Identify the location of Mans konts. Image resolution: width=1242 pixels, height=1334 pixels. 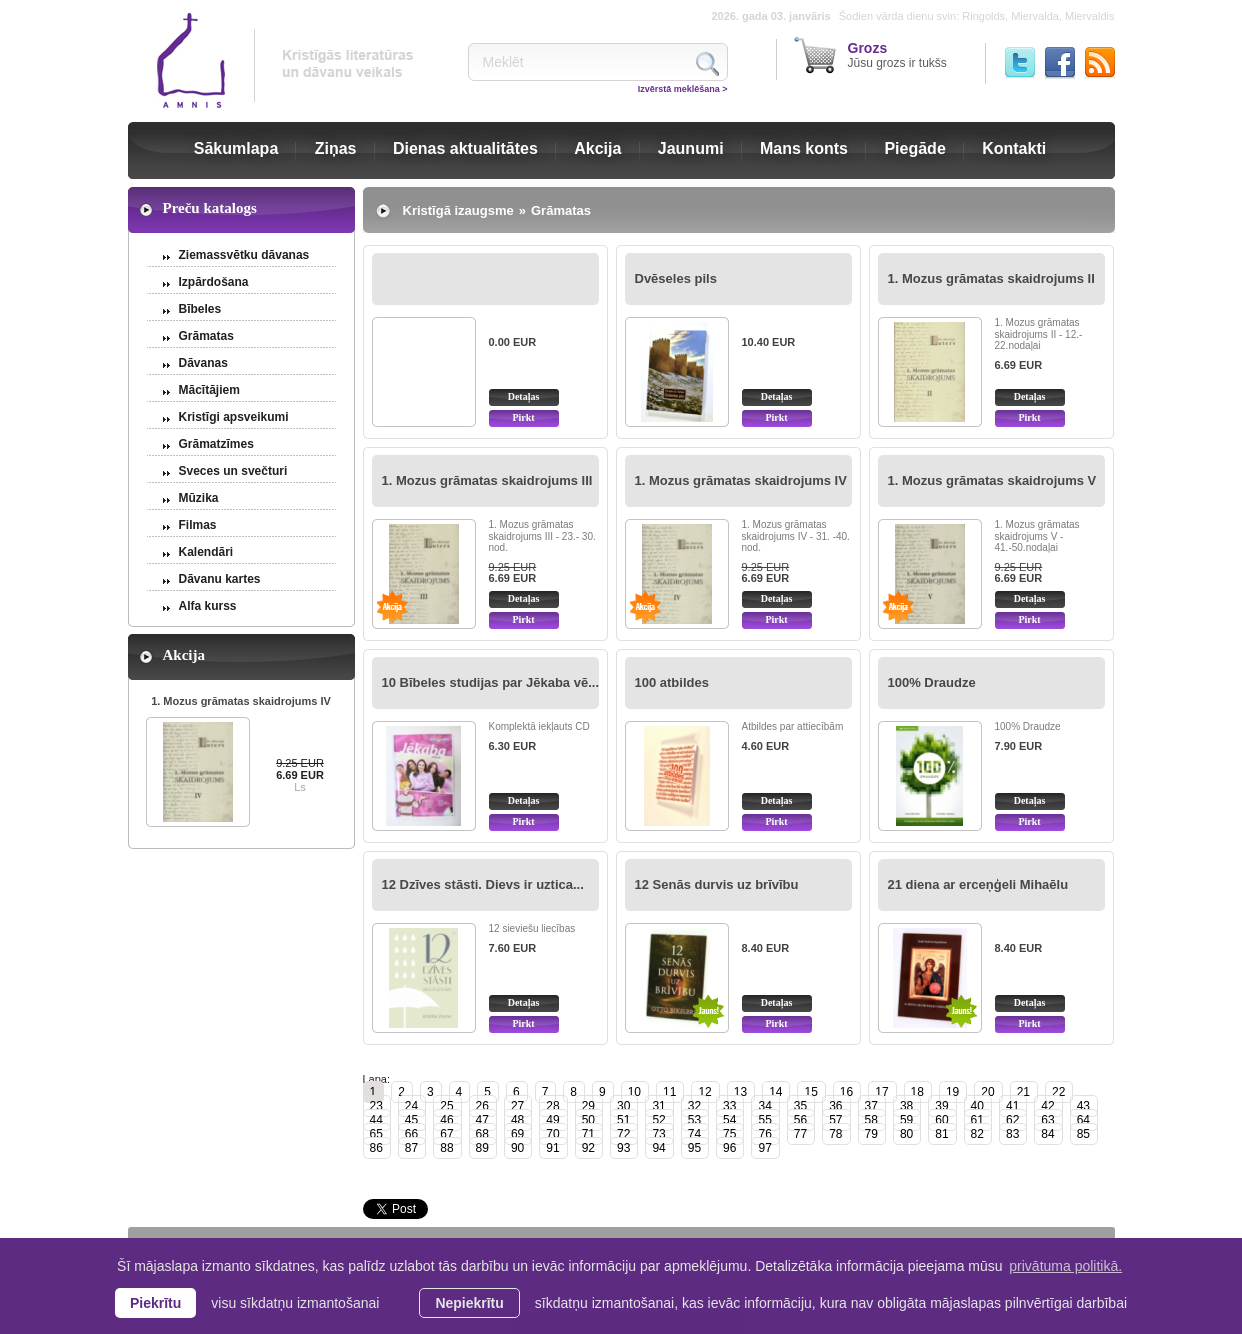
(804, 148).